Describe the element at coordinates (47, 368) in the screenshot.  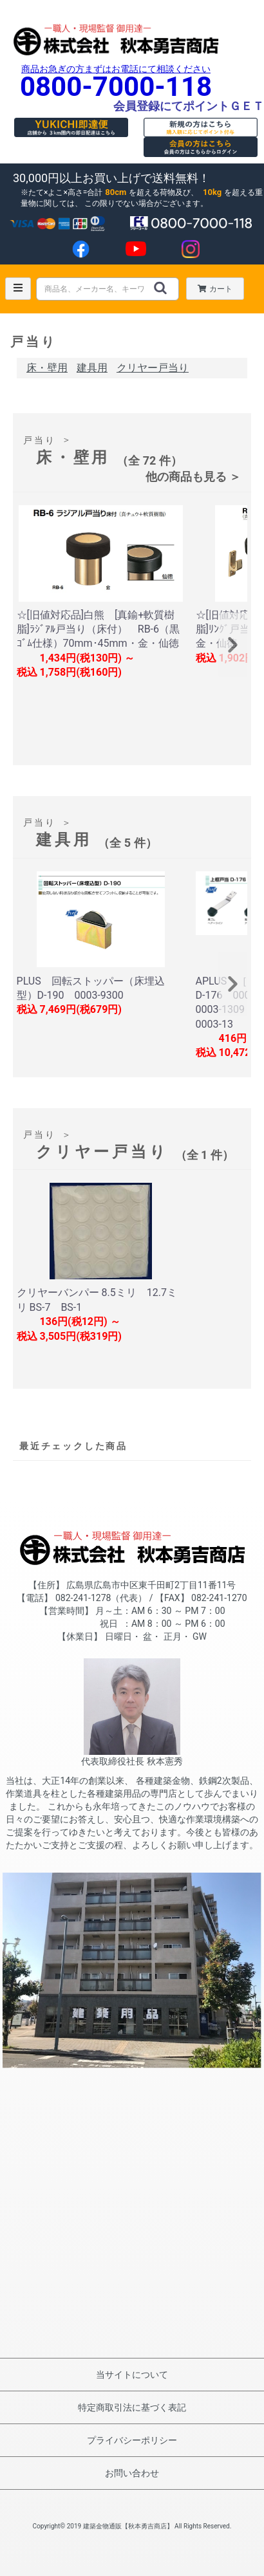
I see `床・壁用` at that location.